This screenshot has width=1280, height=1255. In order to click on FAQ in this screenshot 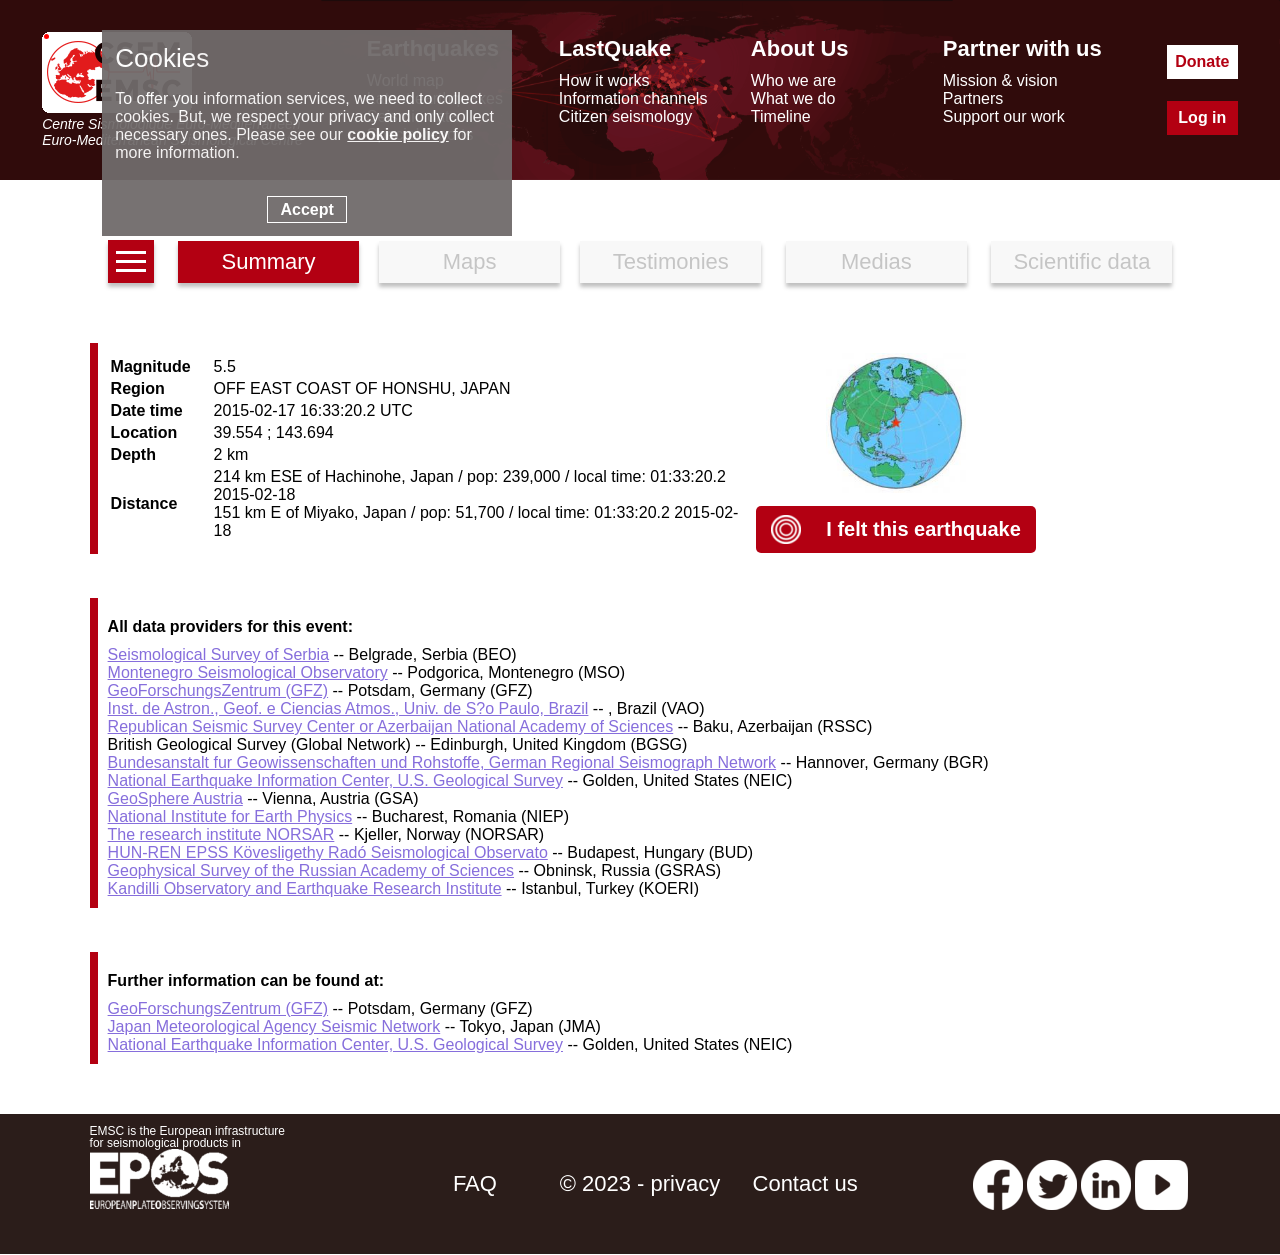, I will do `click(475, 1183)`.